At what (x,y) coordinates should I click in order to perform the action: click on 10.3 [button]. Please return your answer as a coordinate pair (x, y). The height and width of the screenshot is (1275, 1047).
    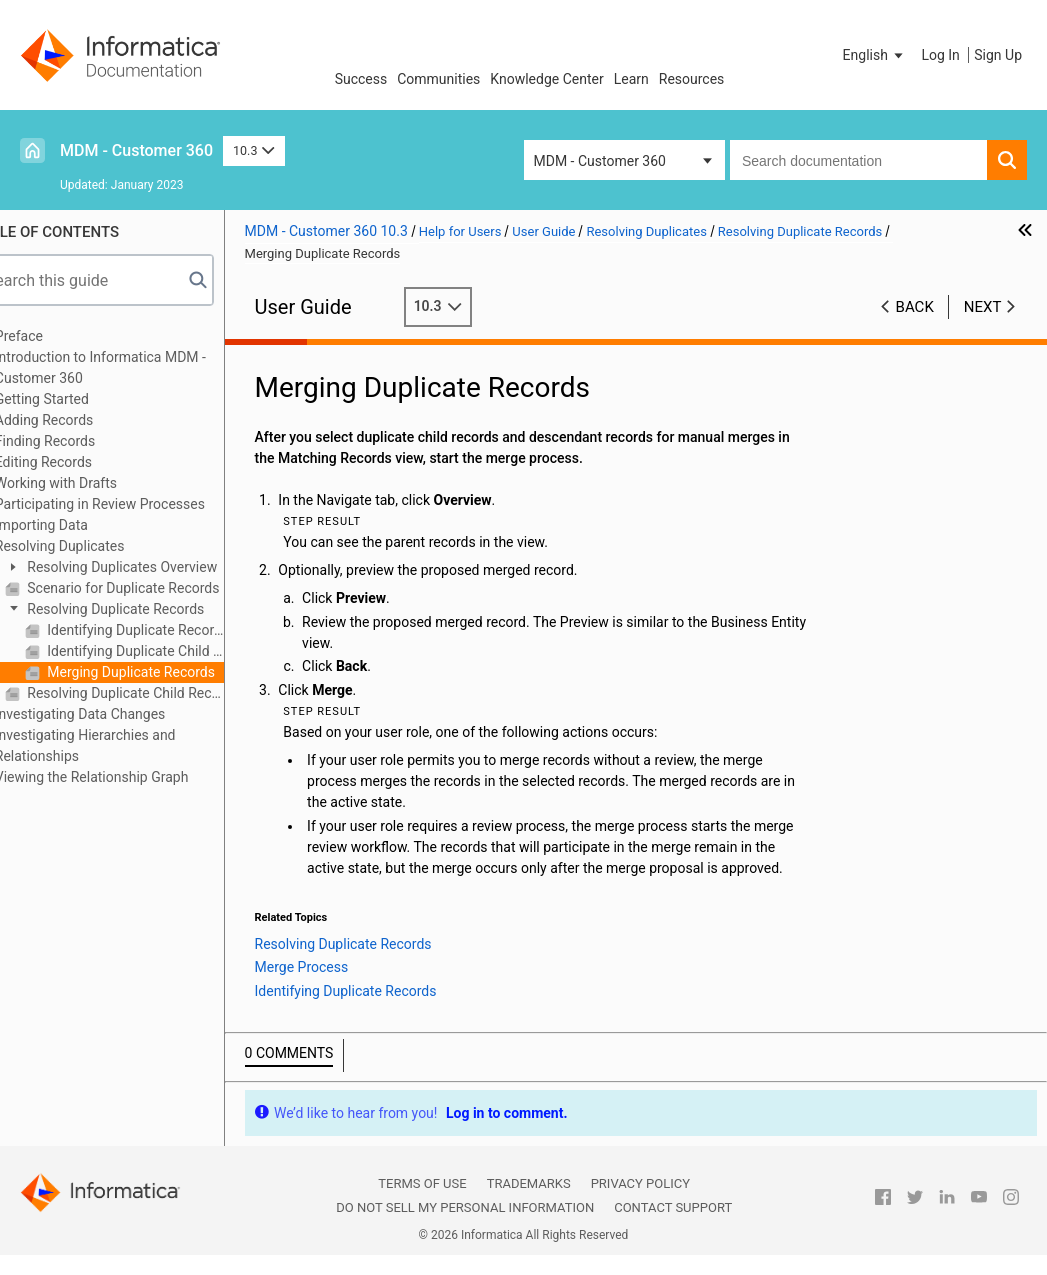
    Looking at the image, I should click on (254, 150).